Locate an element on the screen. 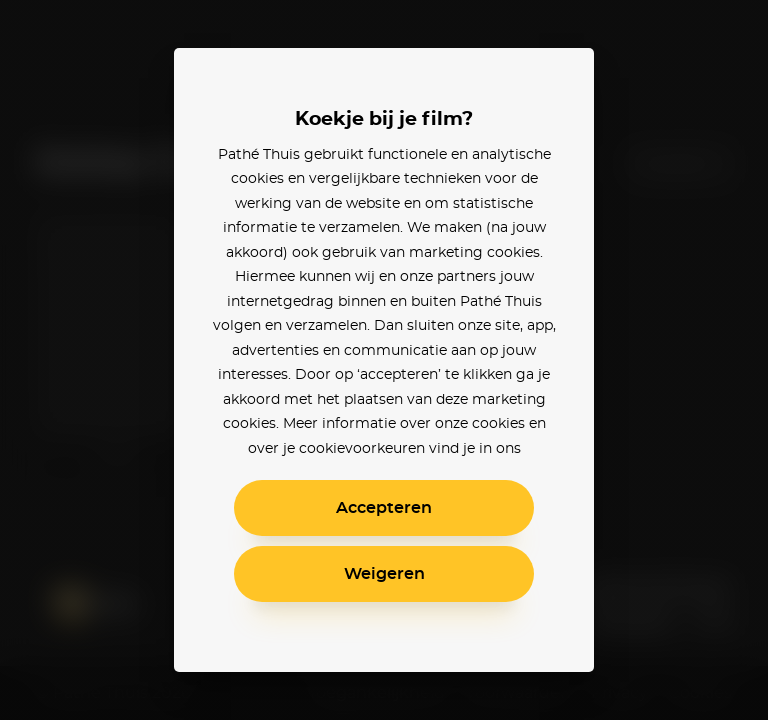 The image size is (768, 720). [alertdialog] is located at coordinates (384, 360).